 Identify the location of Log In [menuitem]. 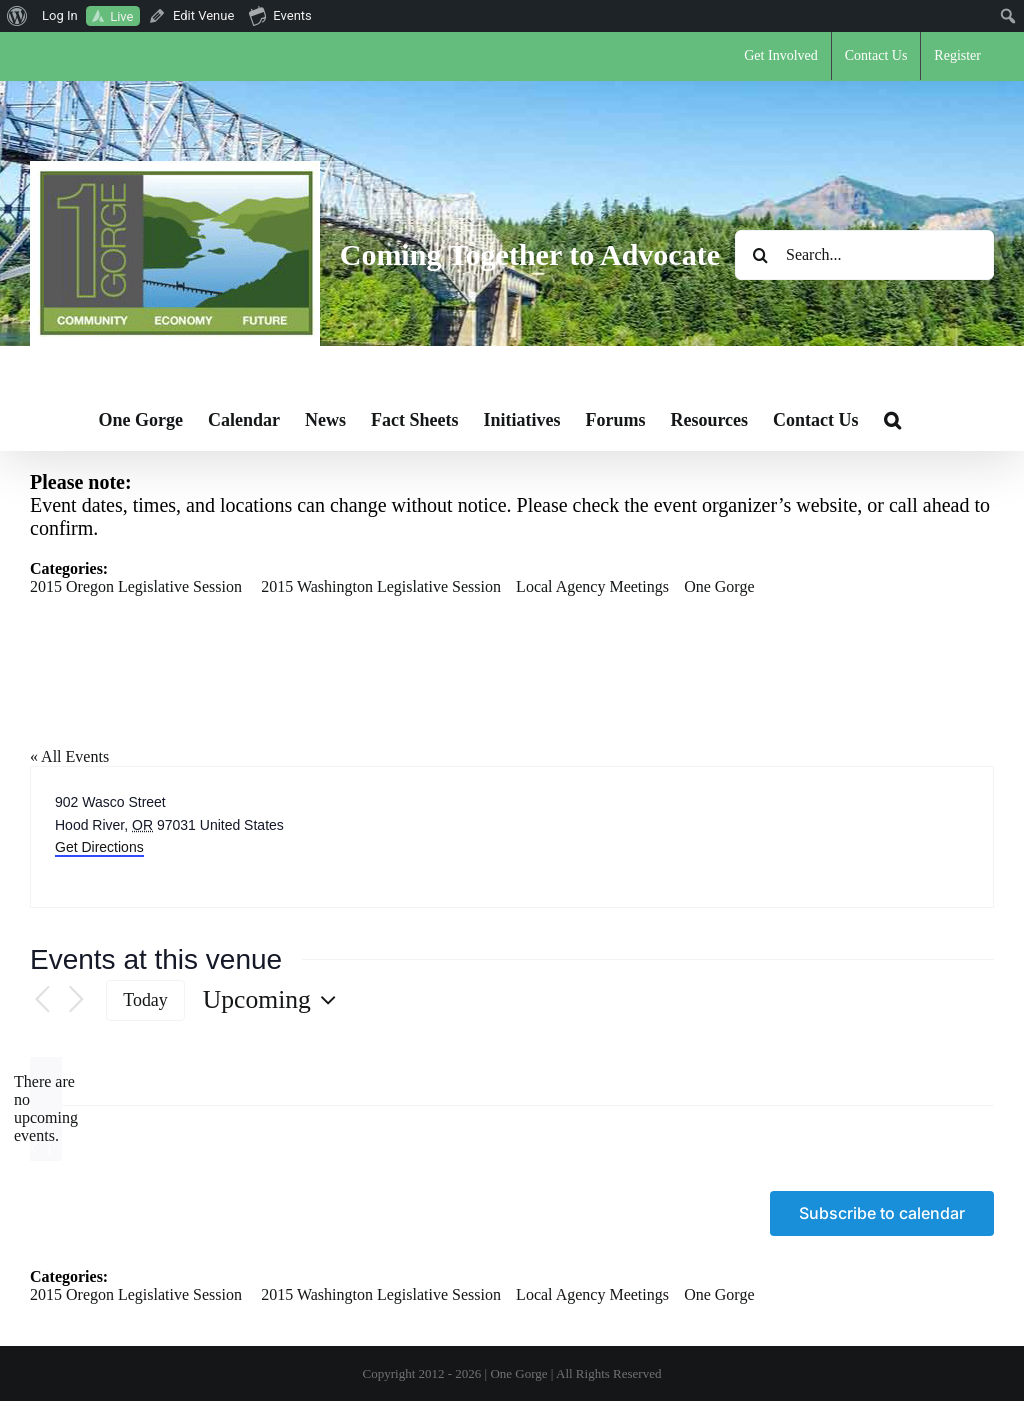
(60, 15).